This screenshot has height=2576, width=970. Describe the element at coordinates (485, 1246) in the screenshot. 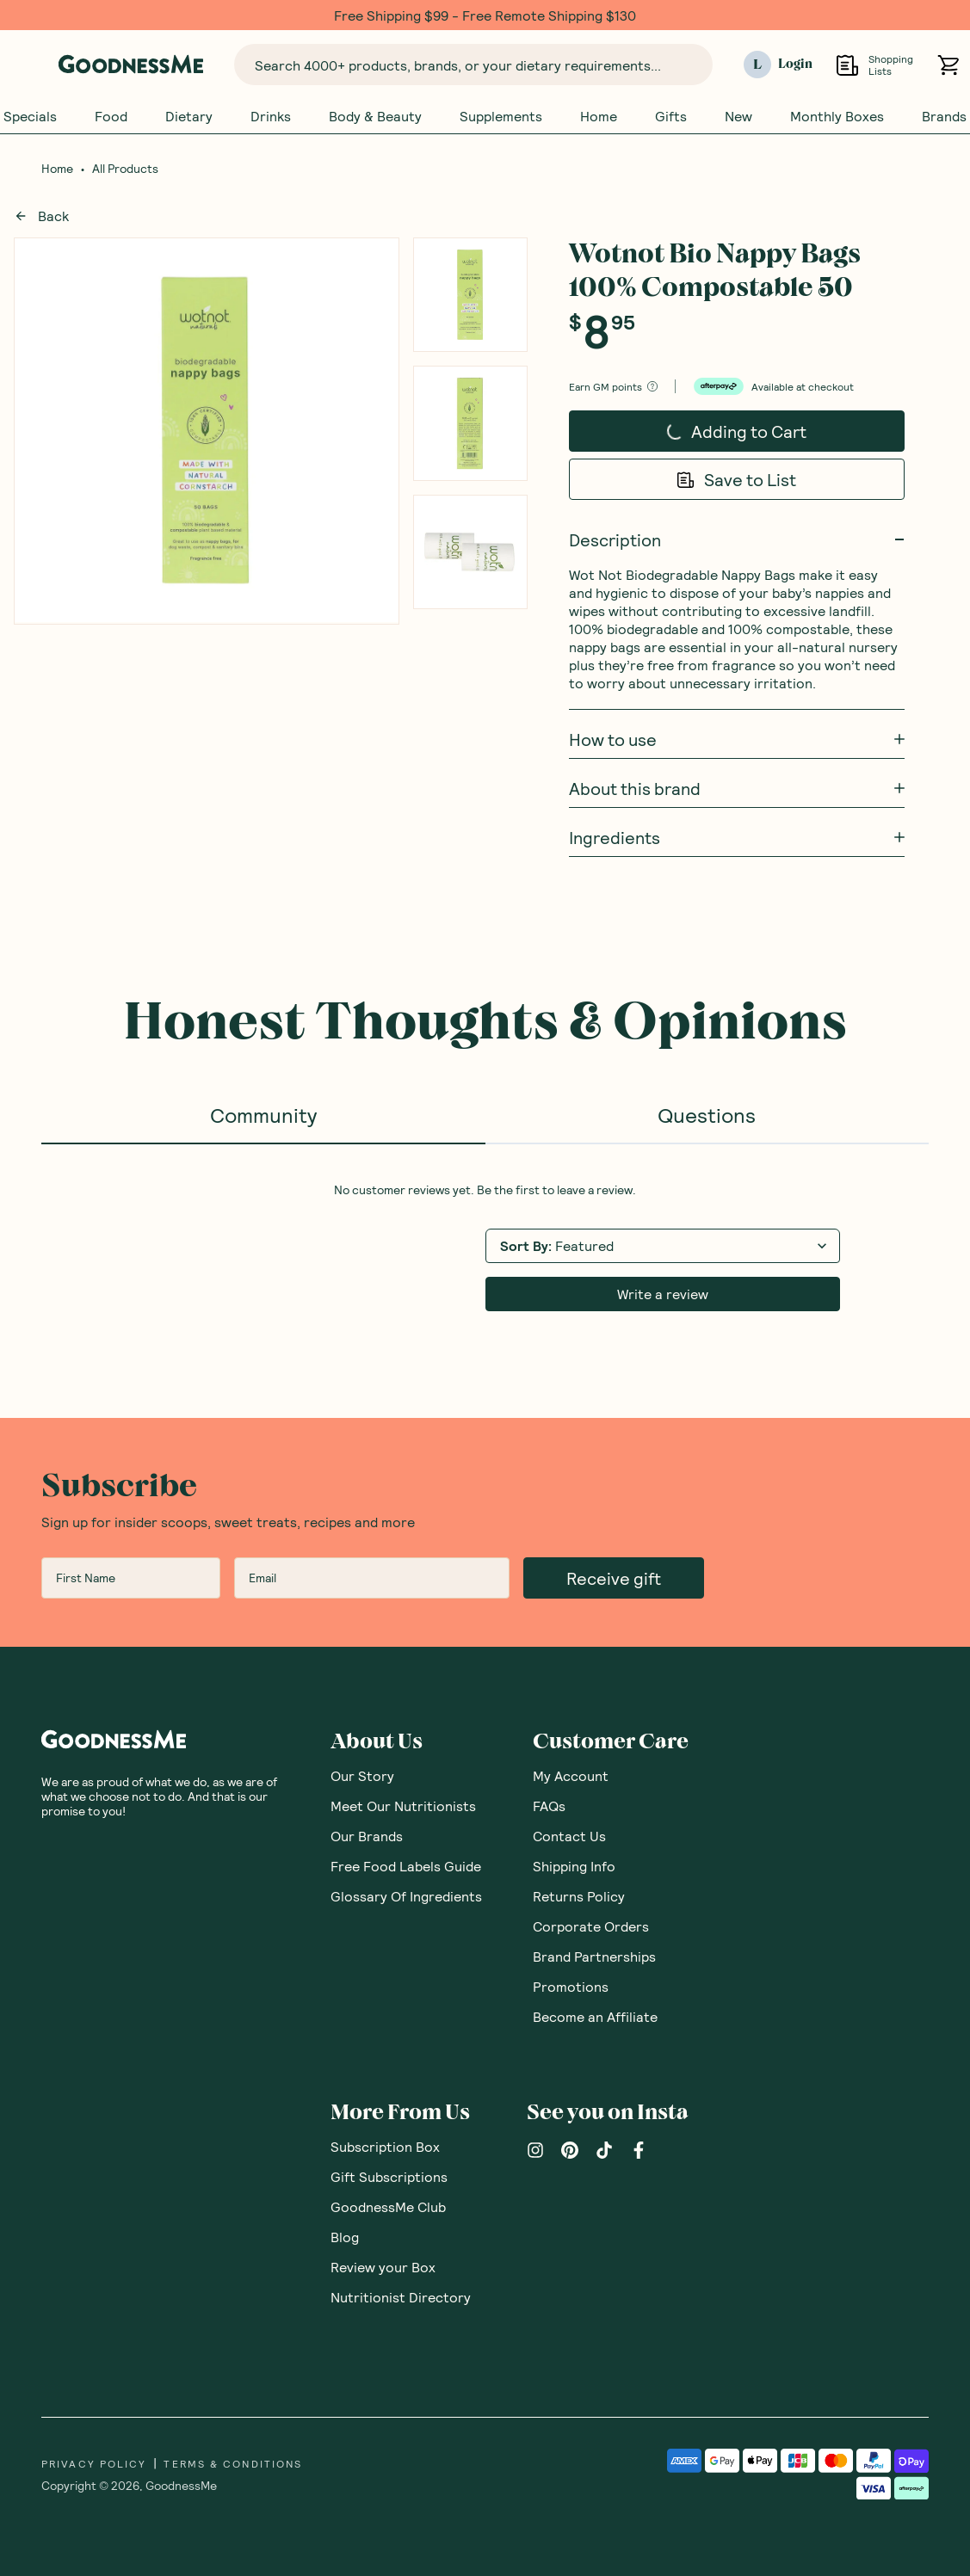

I see `[tabpanel]` at that location.